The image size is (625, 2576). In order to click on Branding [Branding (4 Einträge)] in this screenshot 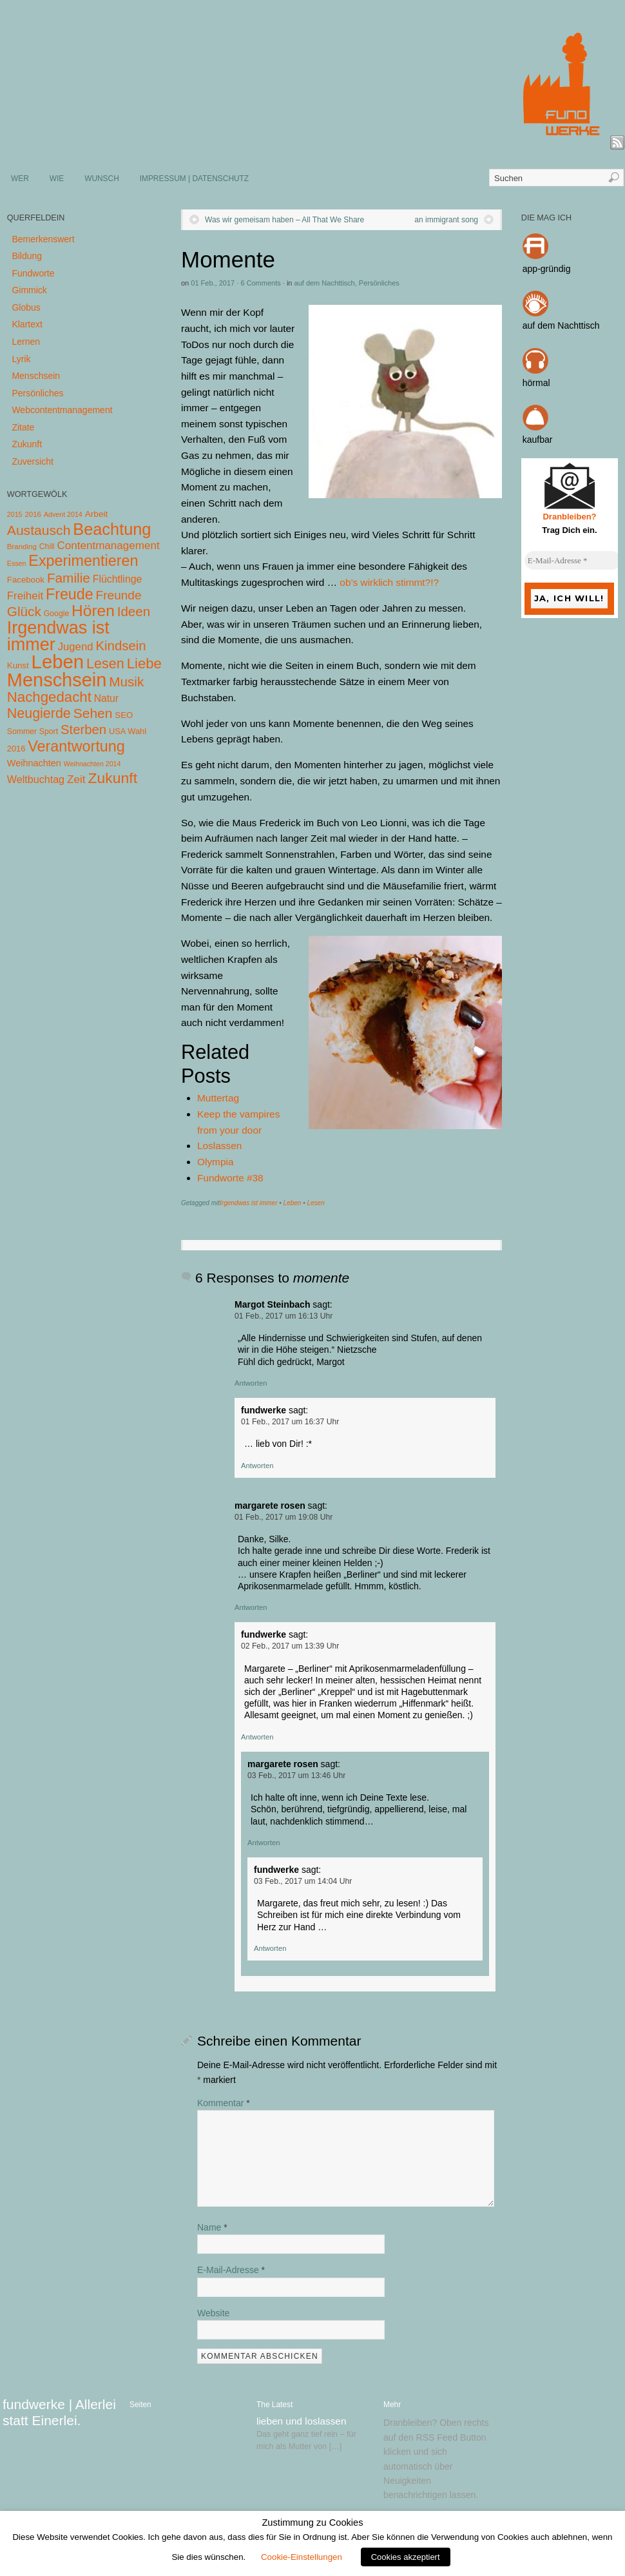, I will do `click(22, 546)`.